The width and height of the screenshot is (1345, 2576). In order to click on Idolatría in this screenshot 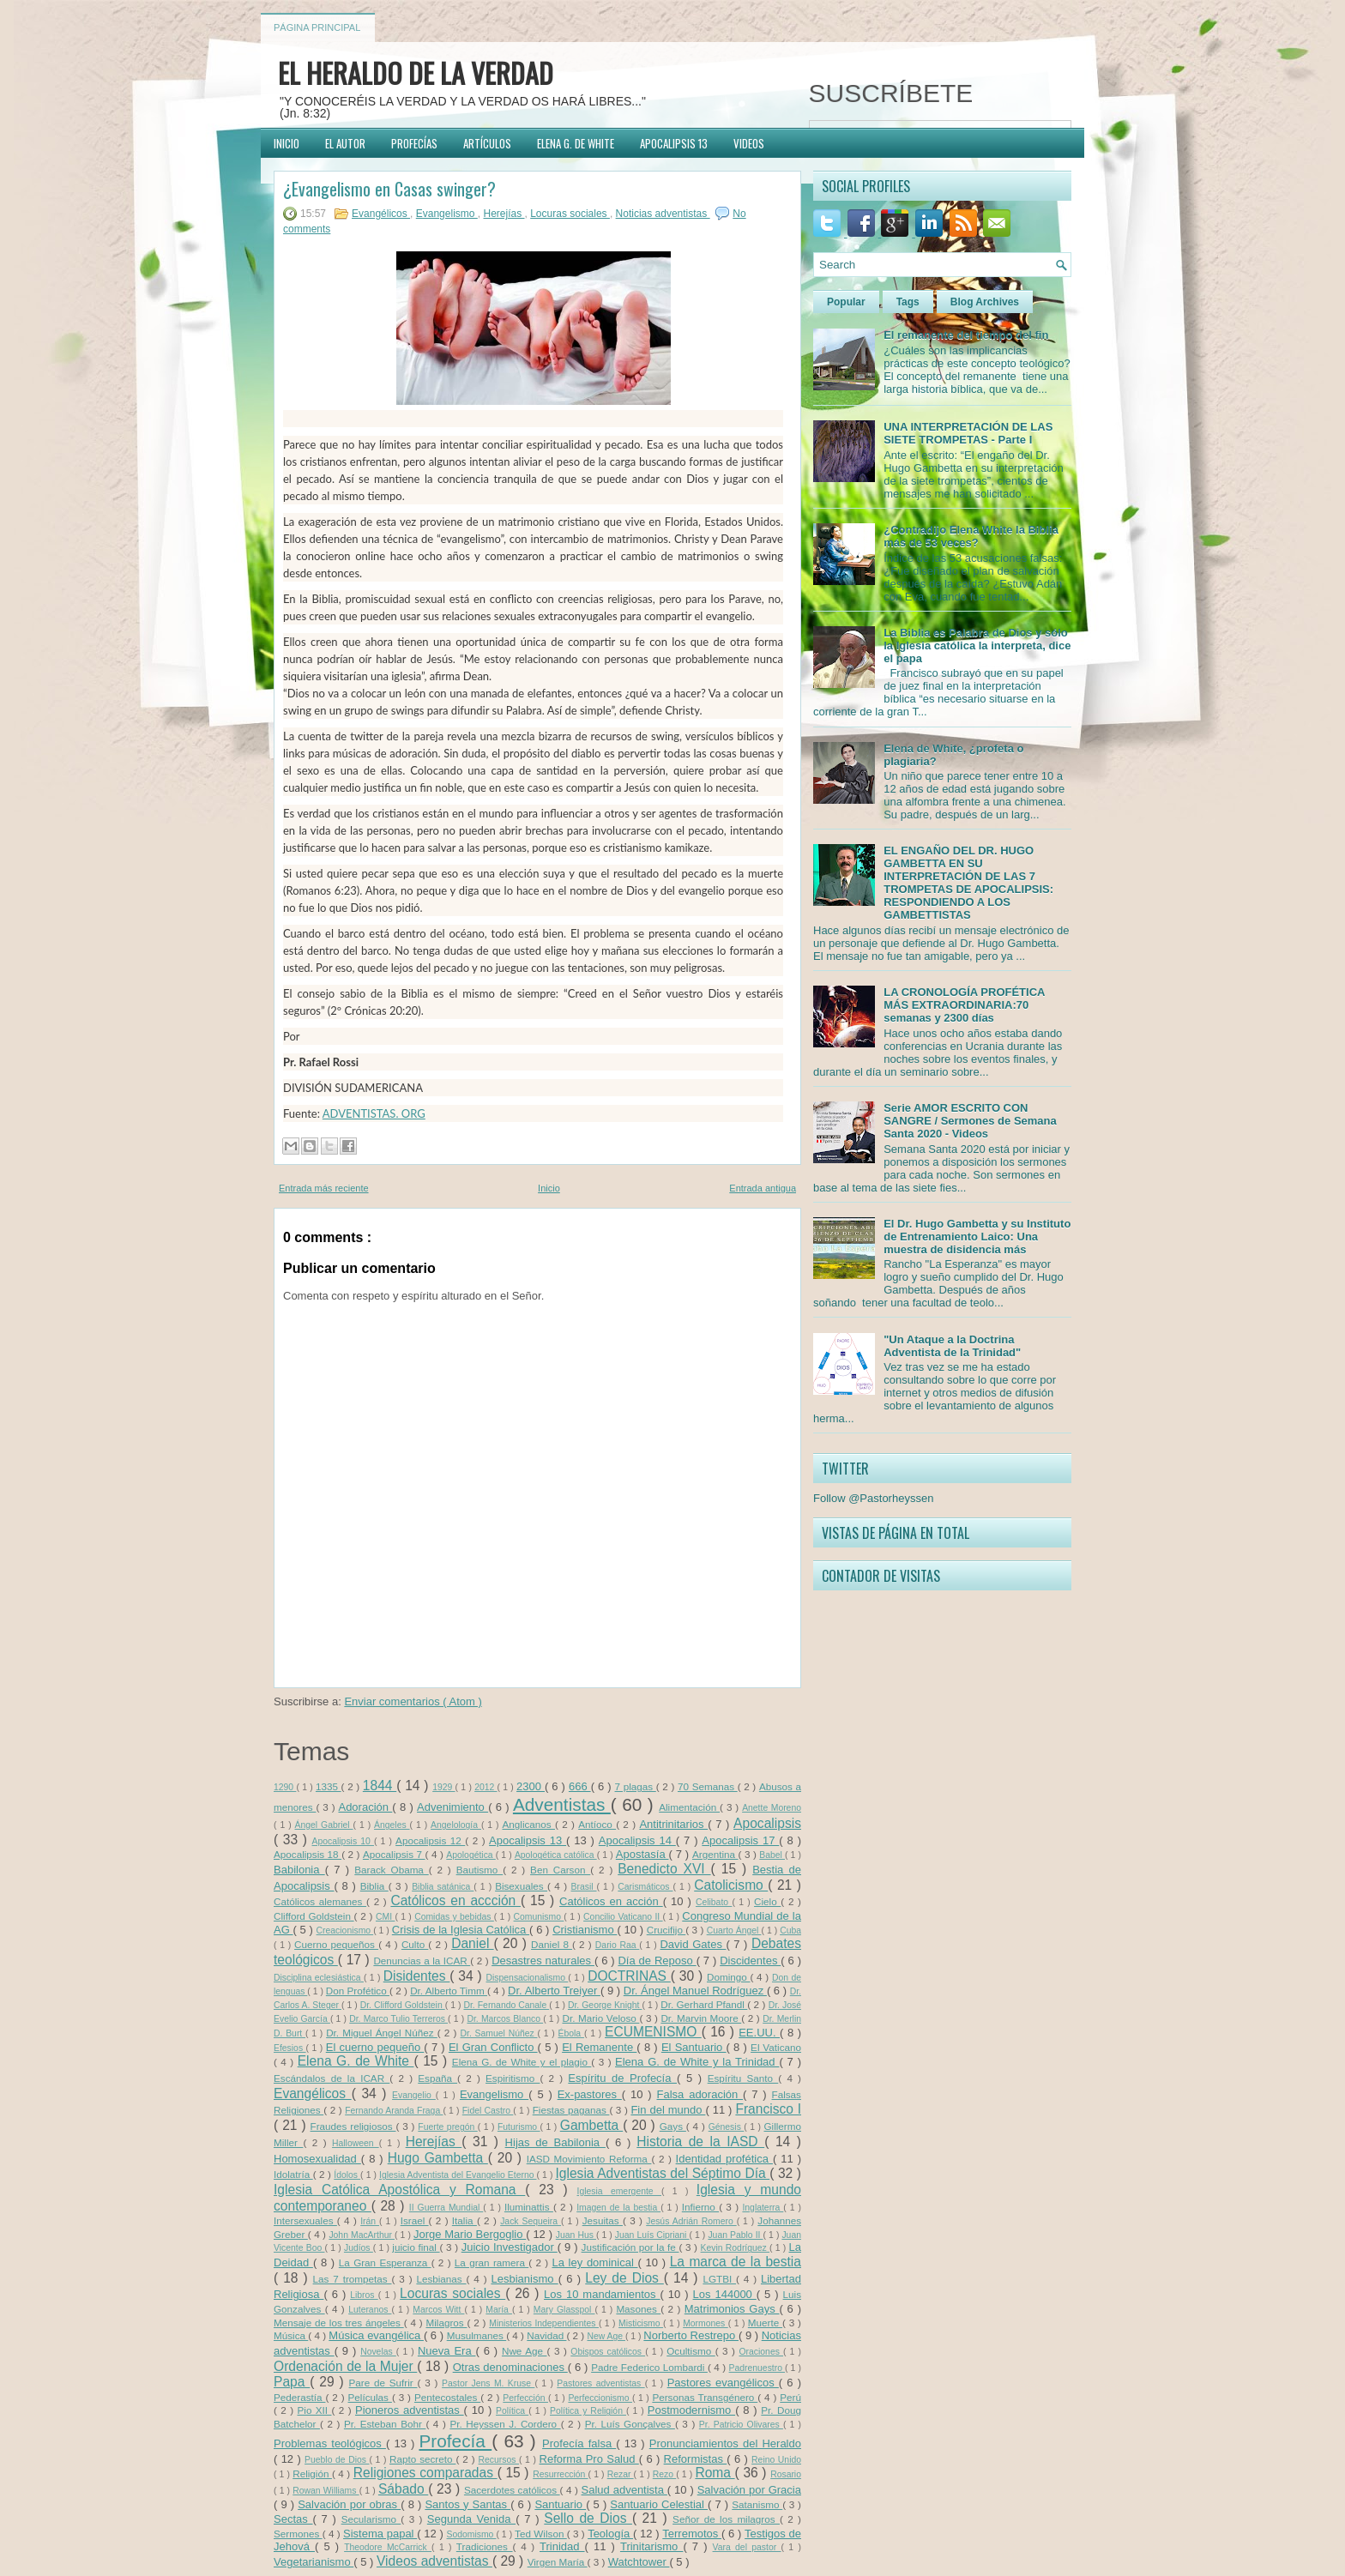, I will do `click(293, 2174)`.